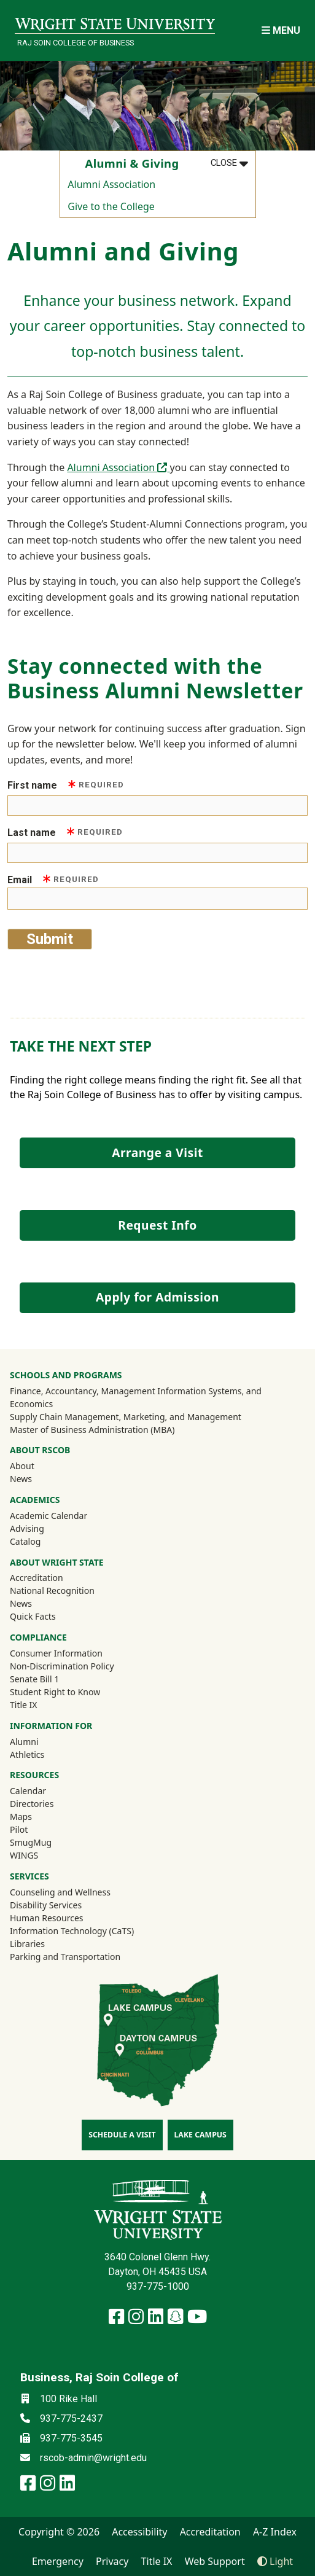 The width and height of the screenshot is (315, 2576). I want to click on 937-775-2437, so click(71, 2418).